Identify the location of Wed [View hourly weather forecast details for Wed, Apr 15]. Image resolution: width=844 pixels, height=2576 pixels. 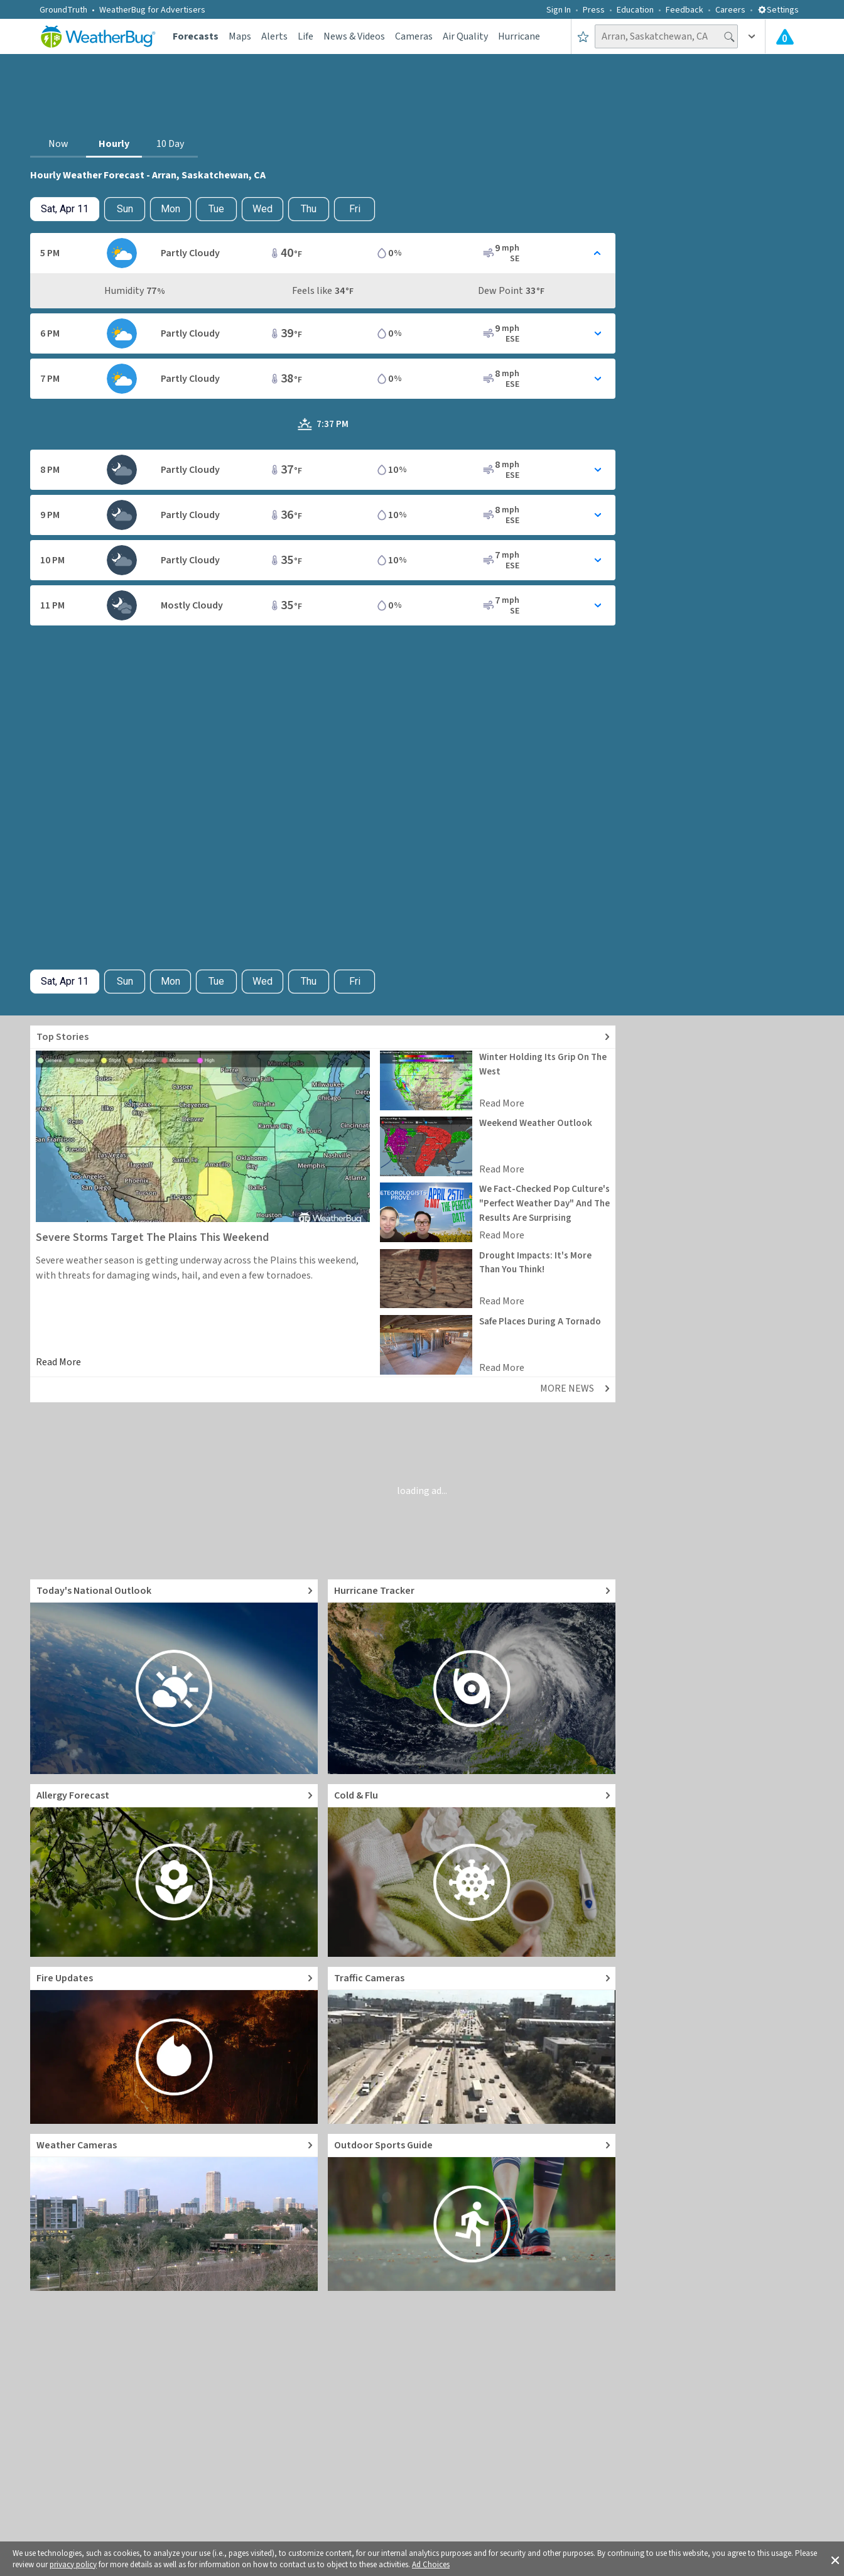
(262, 209).